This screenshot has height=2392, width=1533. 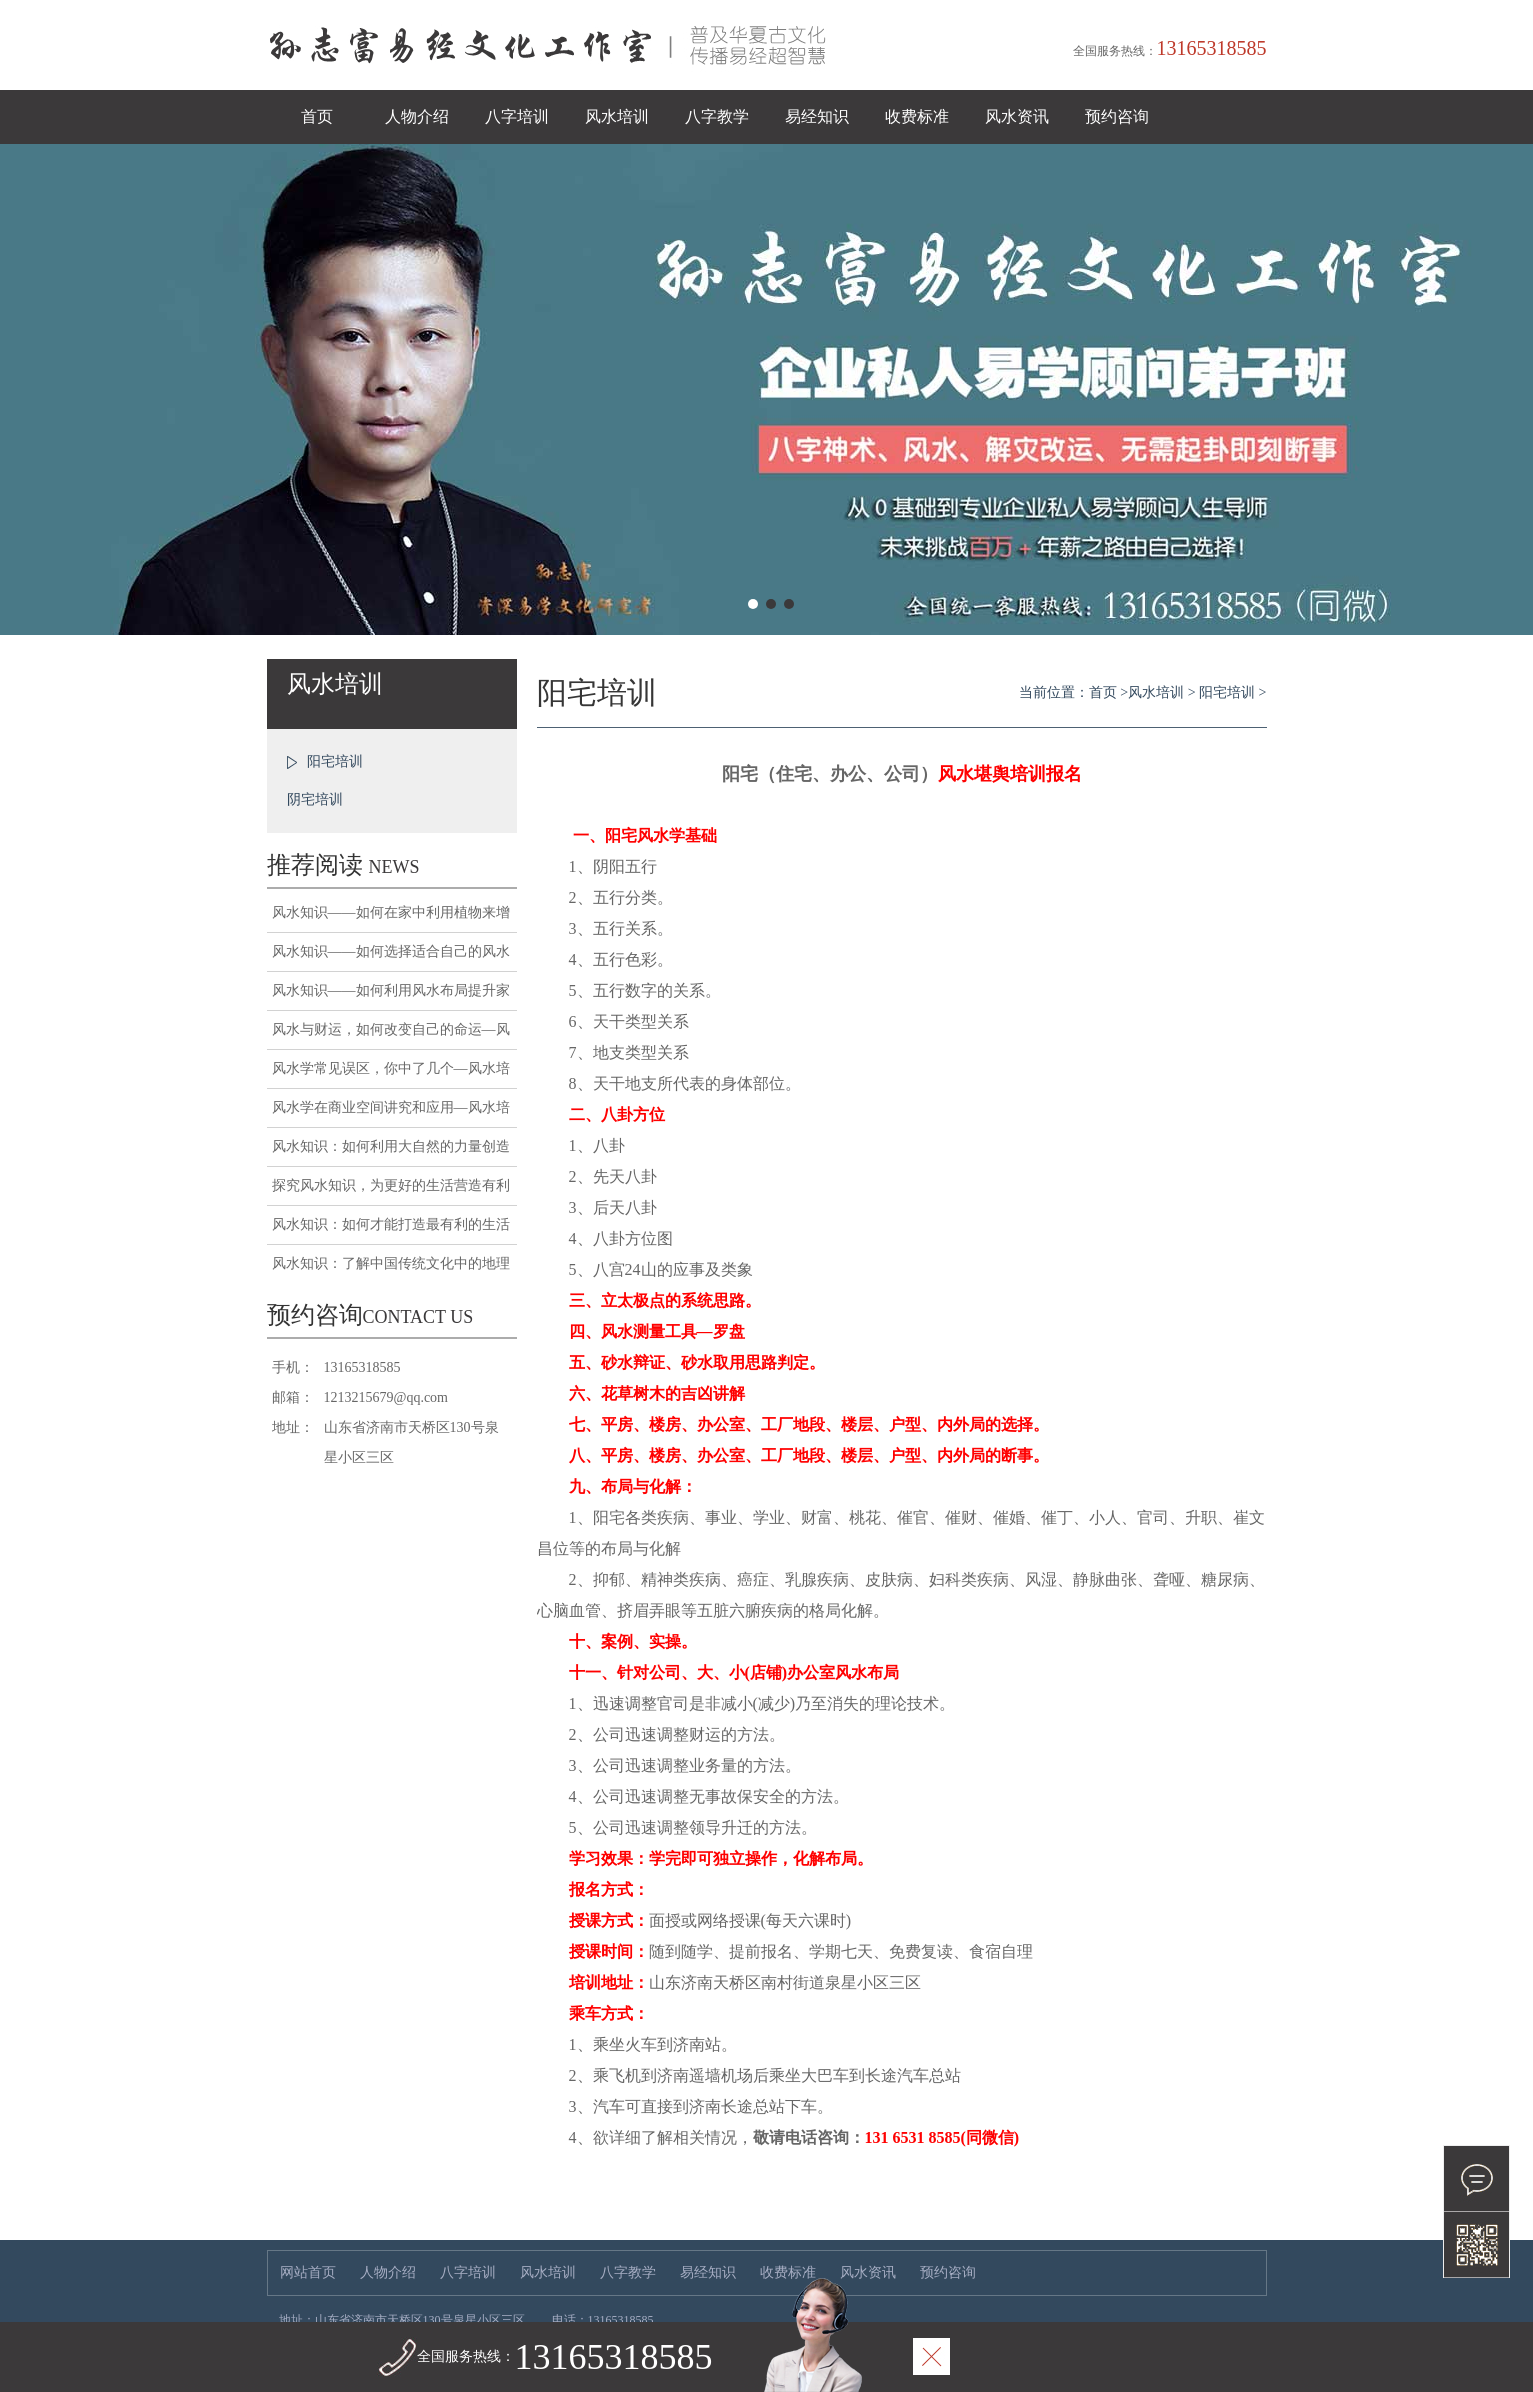 I want to click on 风水知识：了解中国传统文化中的地理, so click(x=391, y=1263).